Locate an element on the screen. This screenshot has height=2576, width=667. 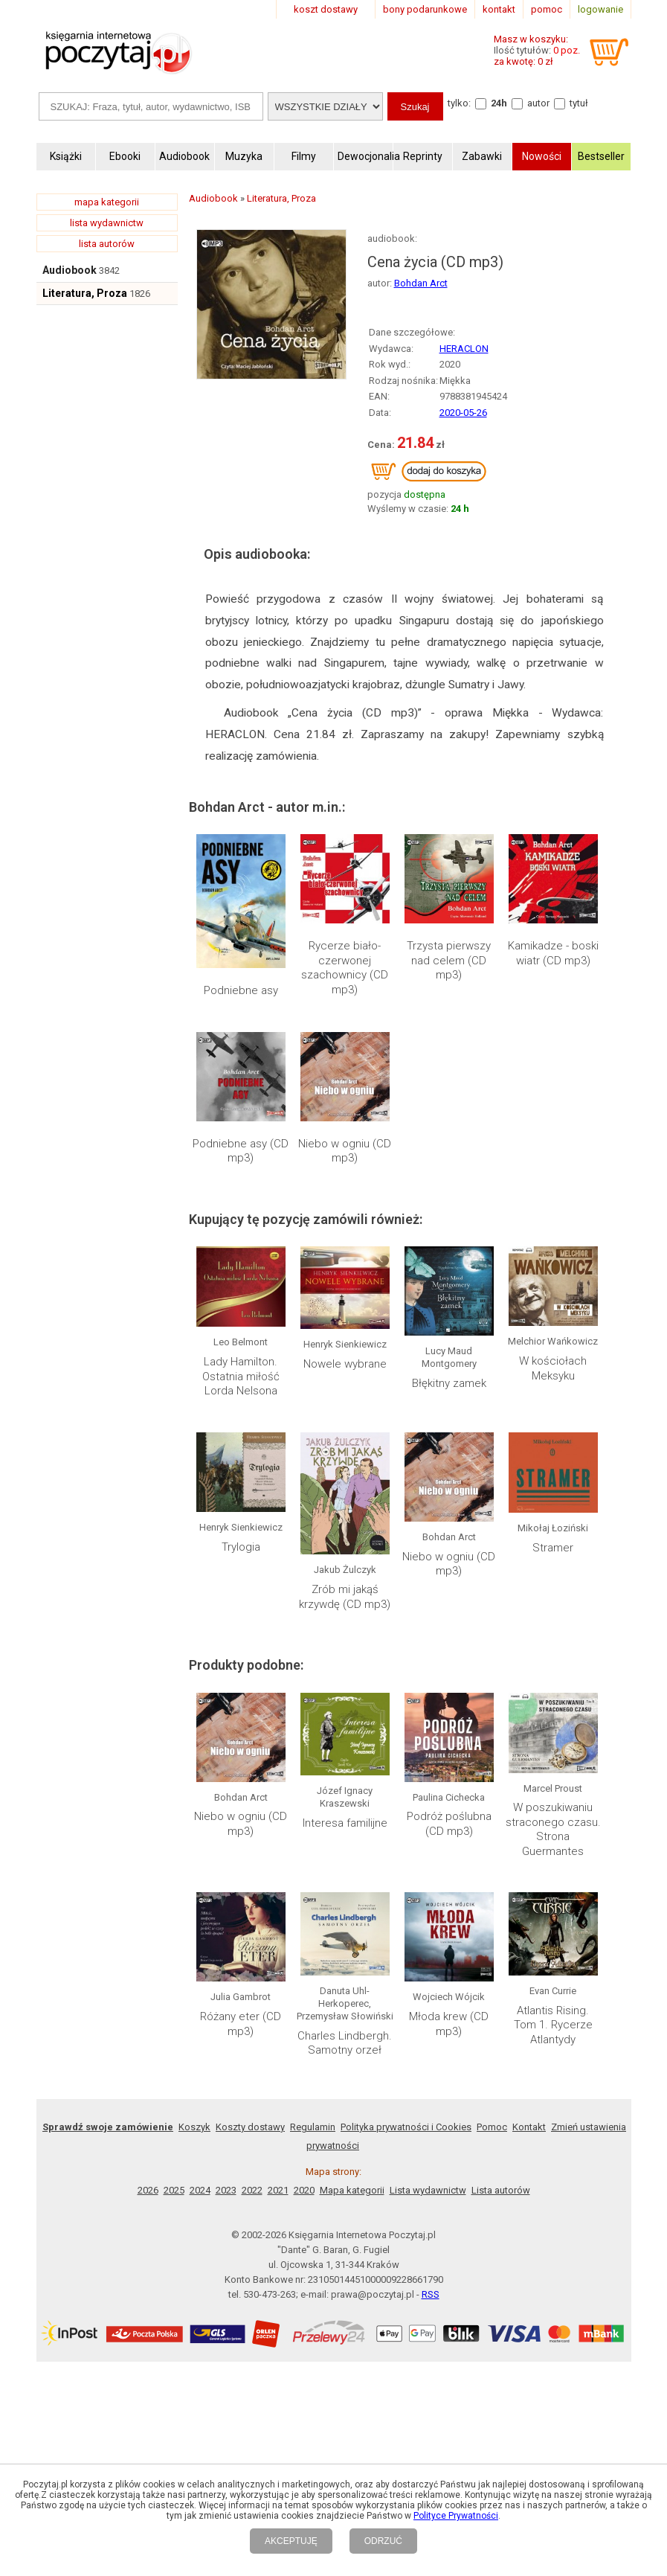
Mapa kategorii is located at coordinates (352, 2190).